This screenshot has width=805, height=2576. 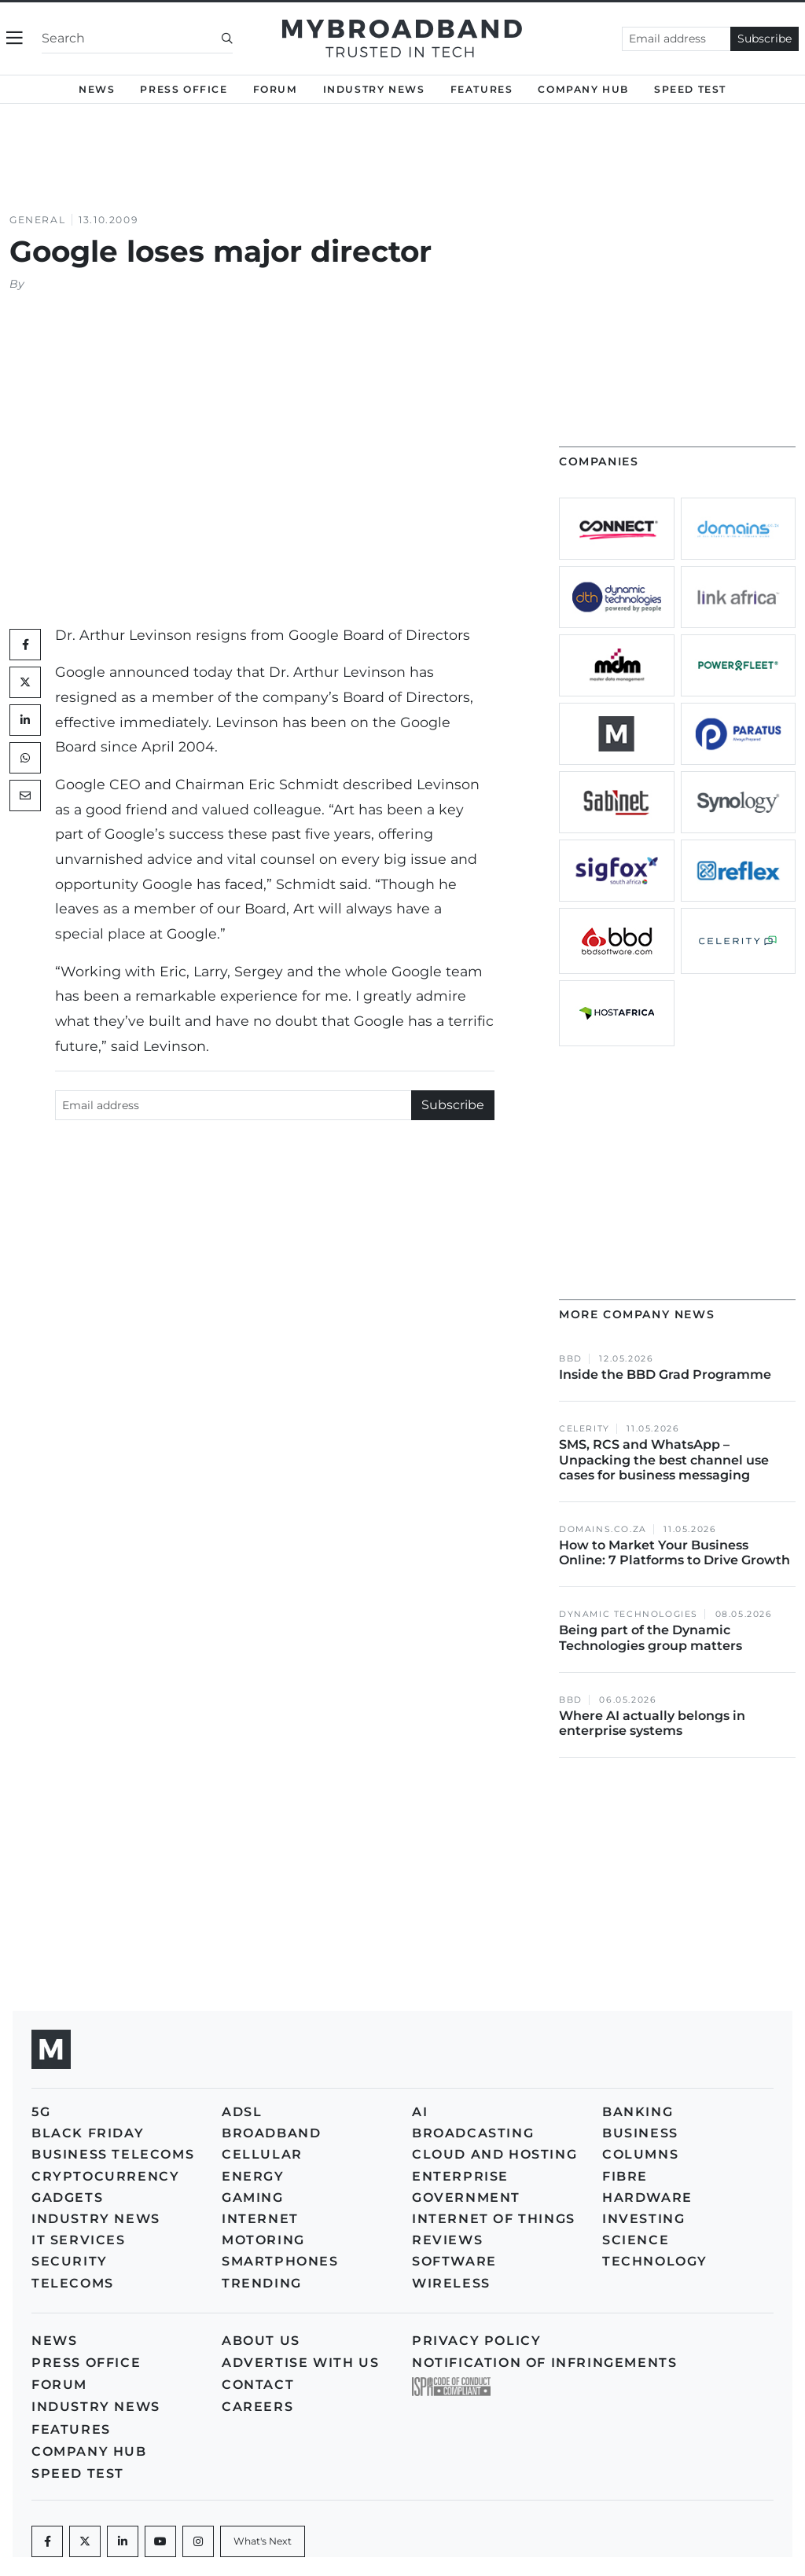 What do you see at coordinates (47, 2541) in the screenshot?
I see `[Facebook]` at bounding box center [47, 2541].